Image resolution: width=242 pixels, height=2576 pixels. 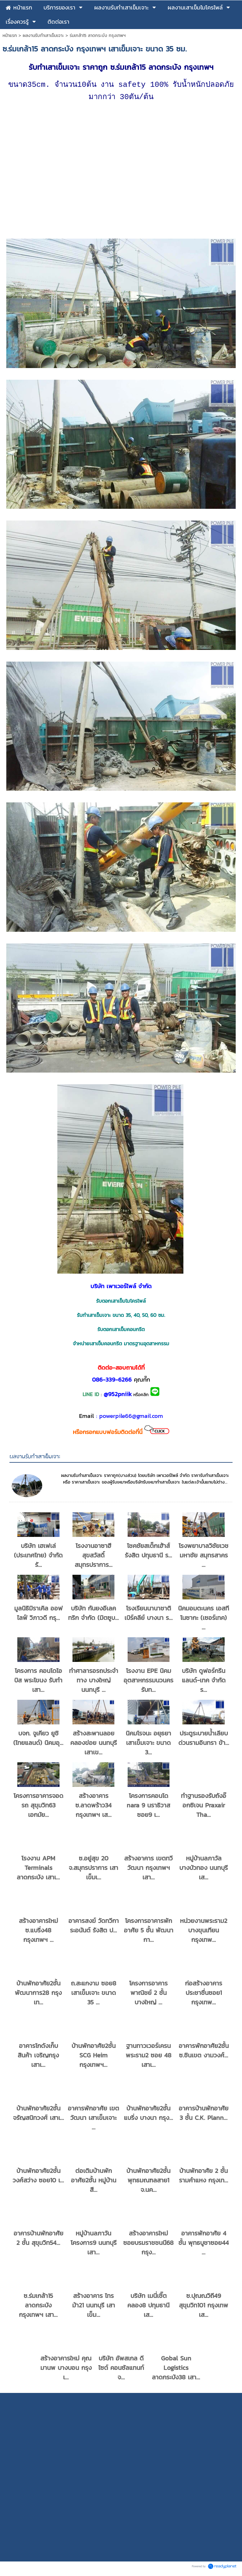 I want to click on หมู่บ้านลภาวัล บางบัวทอง นนทบุรี เส..., so click(x=203, y=1869).